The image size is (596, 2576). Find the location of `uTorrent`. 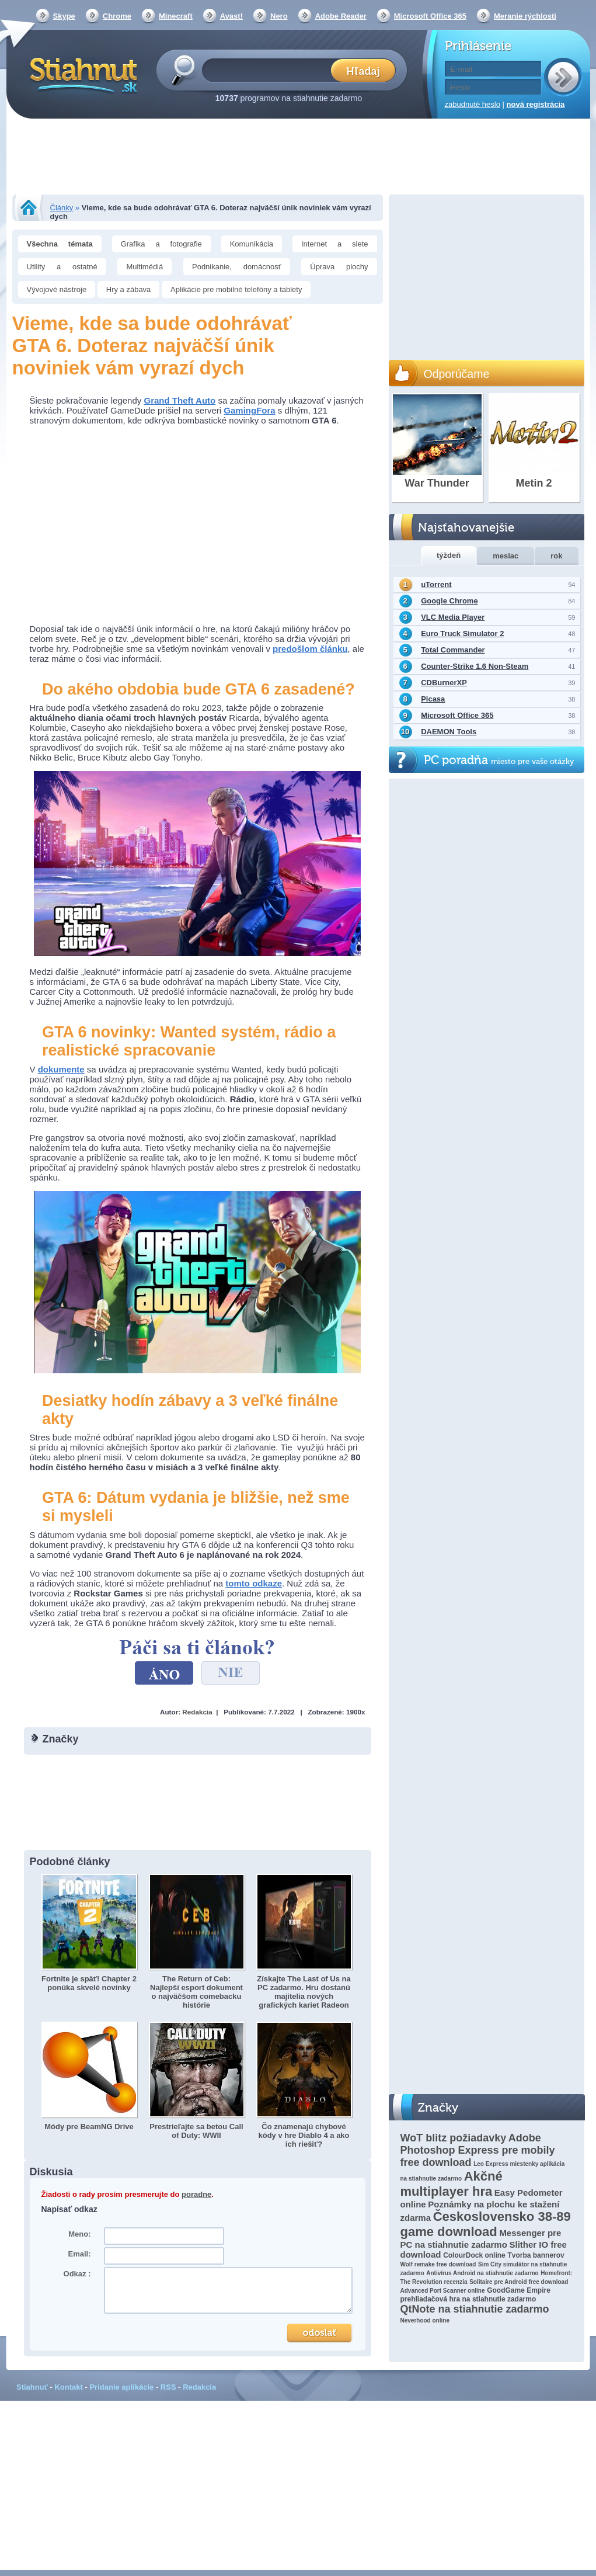

uTorrent is located at coordinates (436, 584).